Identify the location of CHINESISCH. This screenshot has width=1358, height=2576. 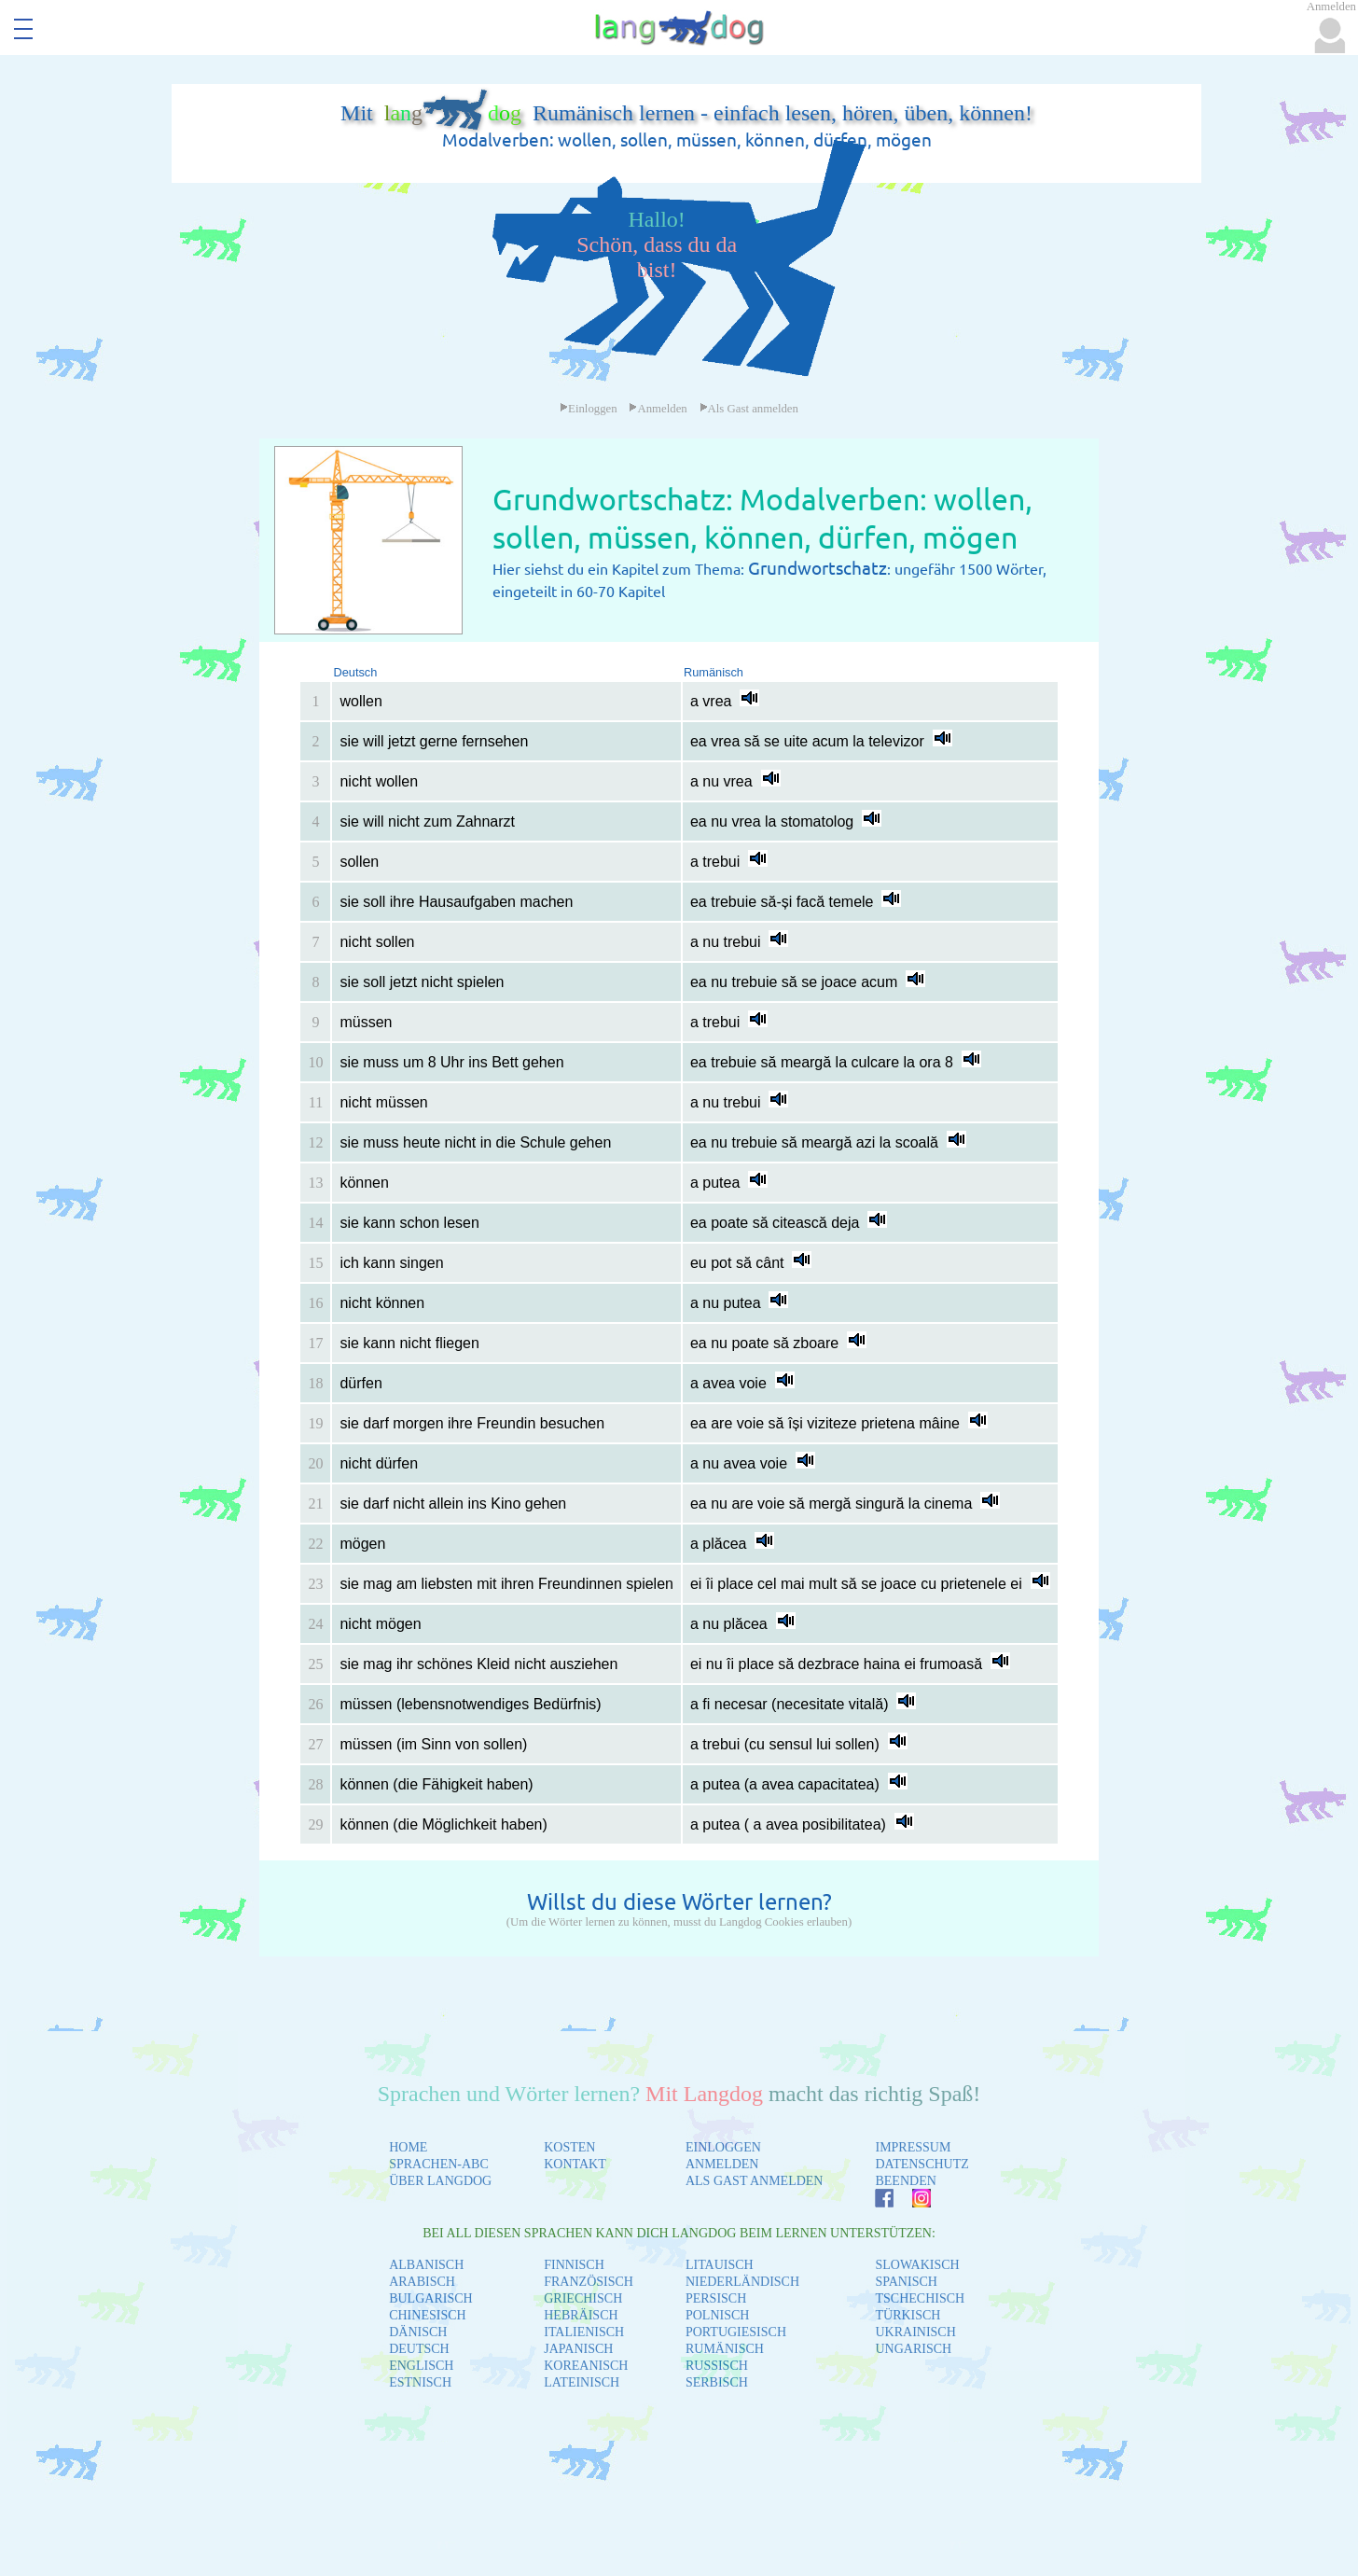
(427, 2315).